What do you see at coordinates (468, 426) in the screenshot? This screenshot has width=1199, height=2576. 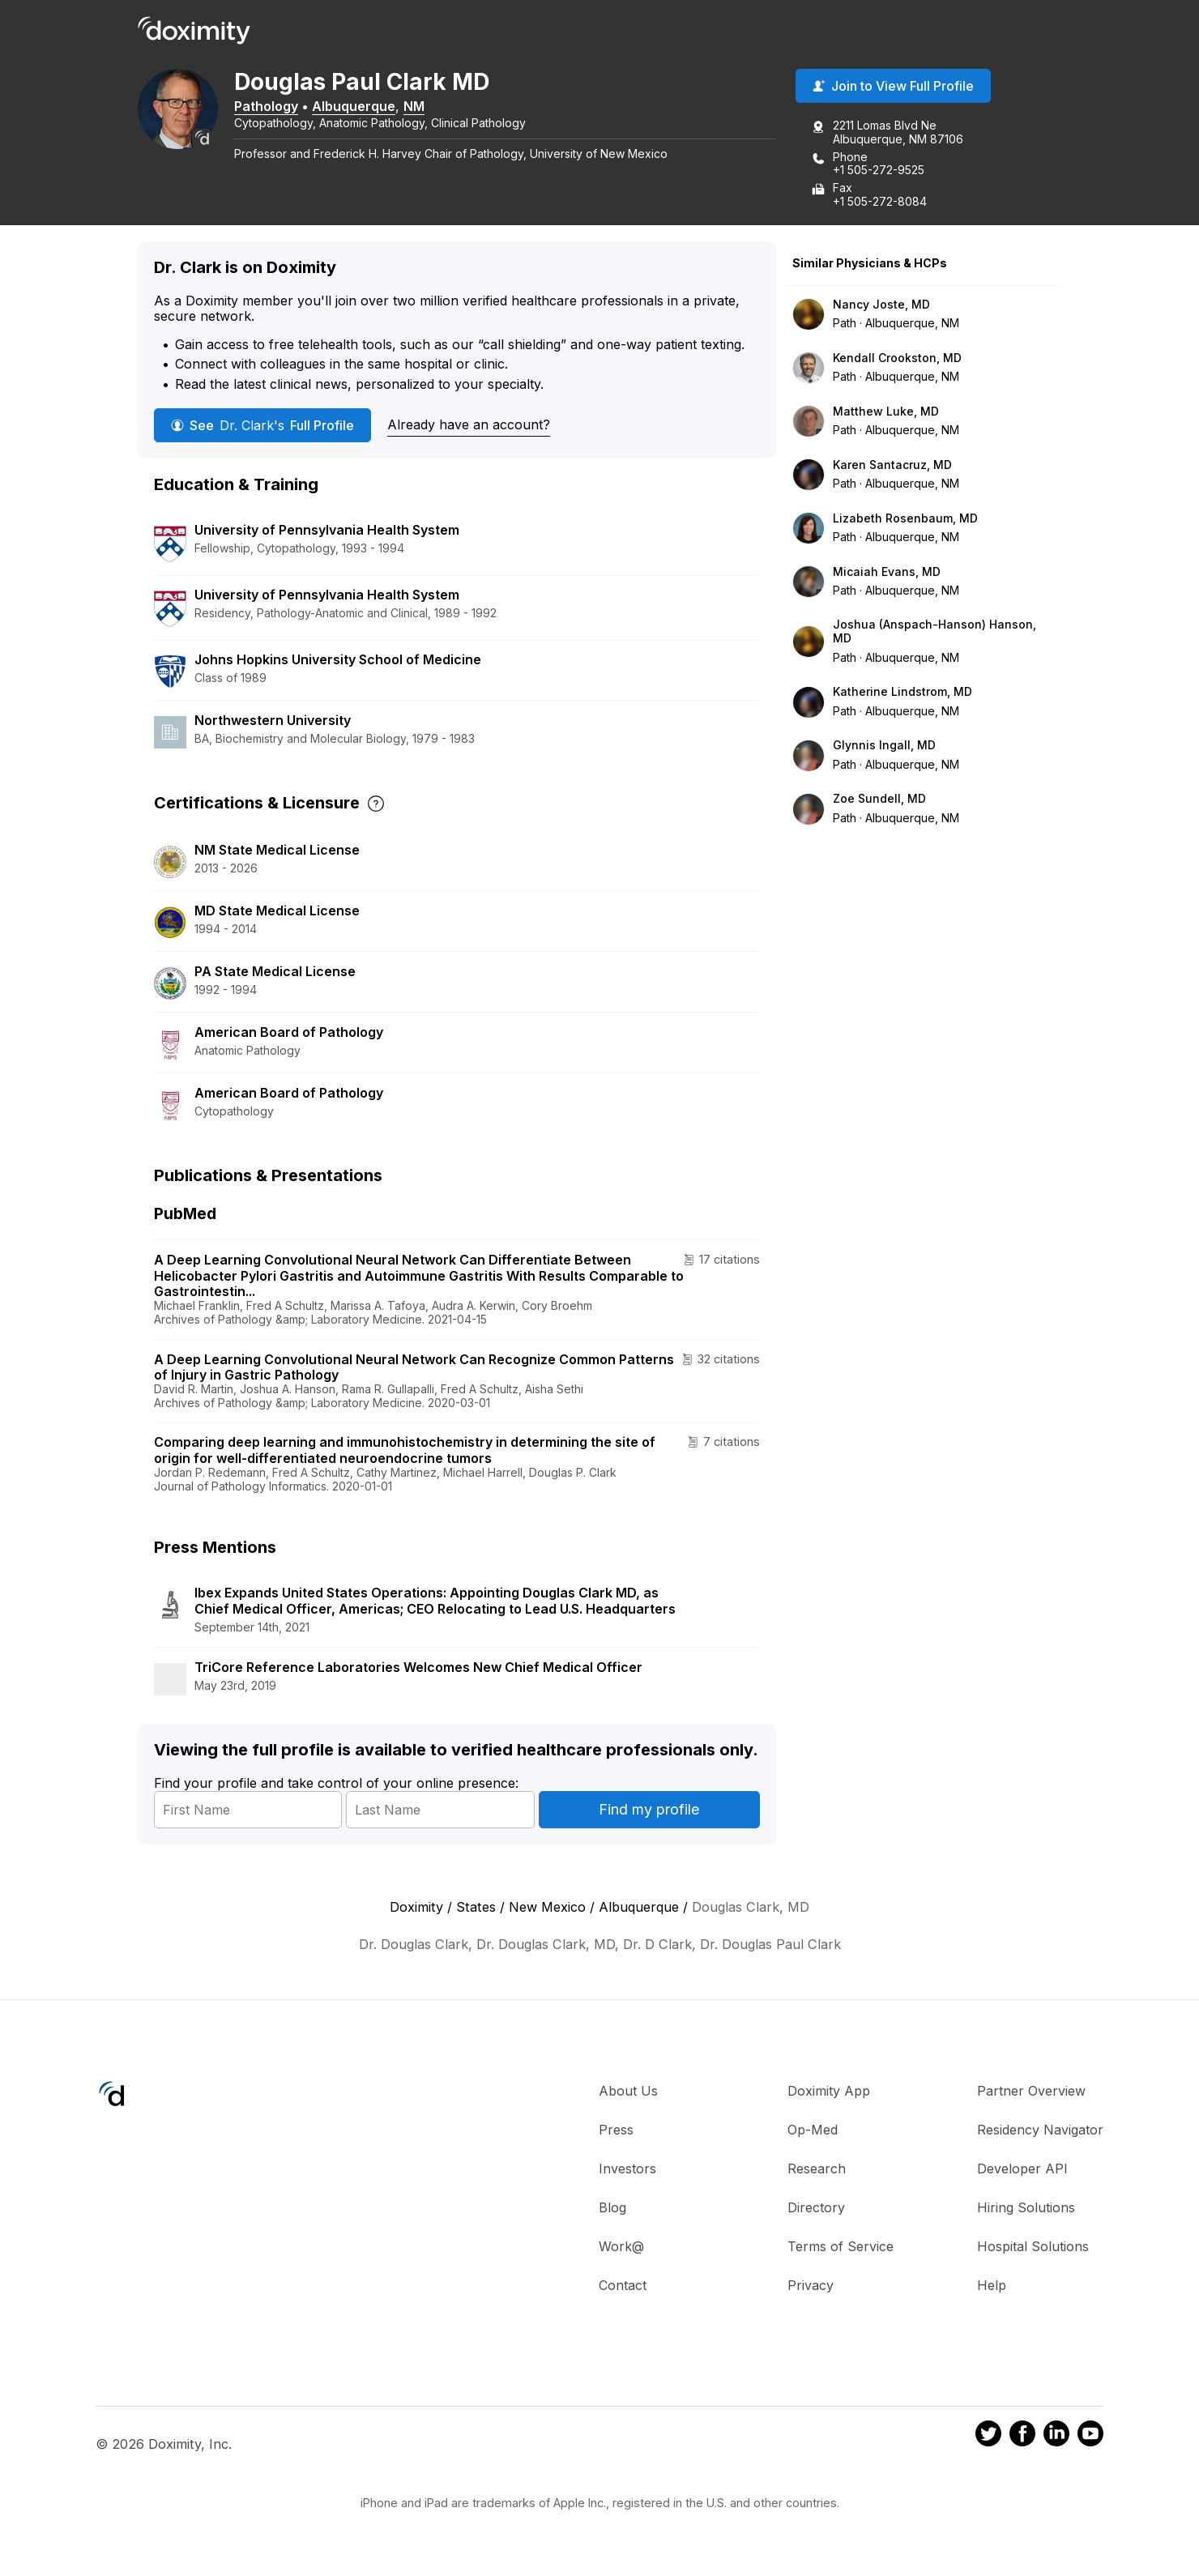 I see `Already have an account?` at bounding box center [468, 426].